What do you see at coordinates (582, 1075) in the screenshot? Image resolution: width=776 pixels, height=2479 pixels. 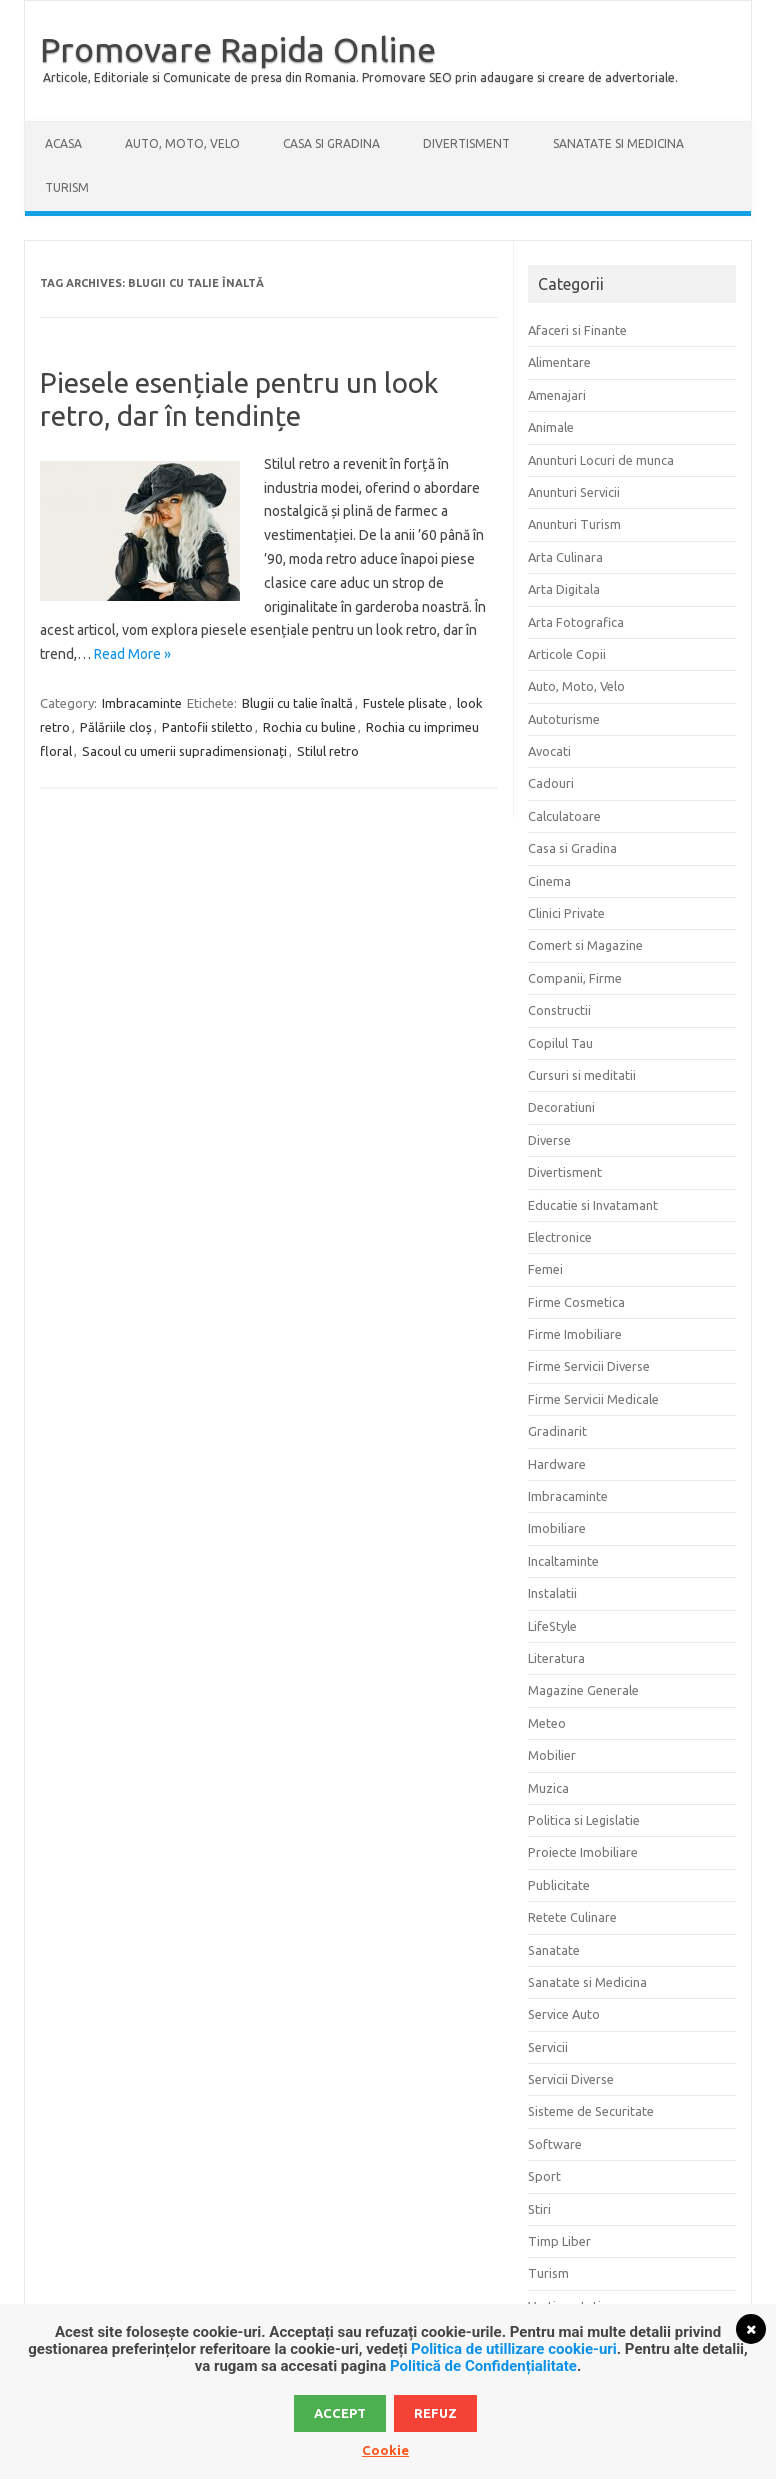 I see `Cursuri si meditatii` at bounding box center [582, 1075].